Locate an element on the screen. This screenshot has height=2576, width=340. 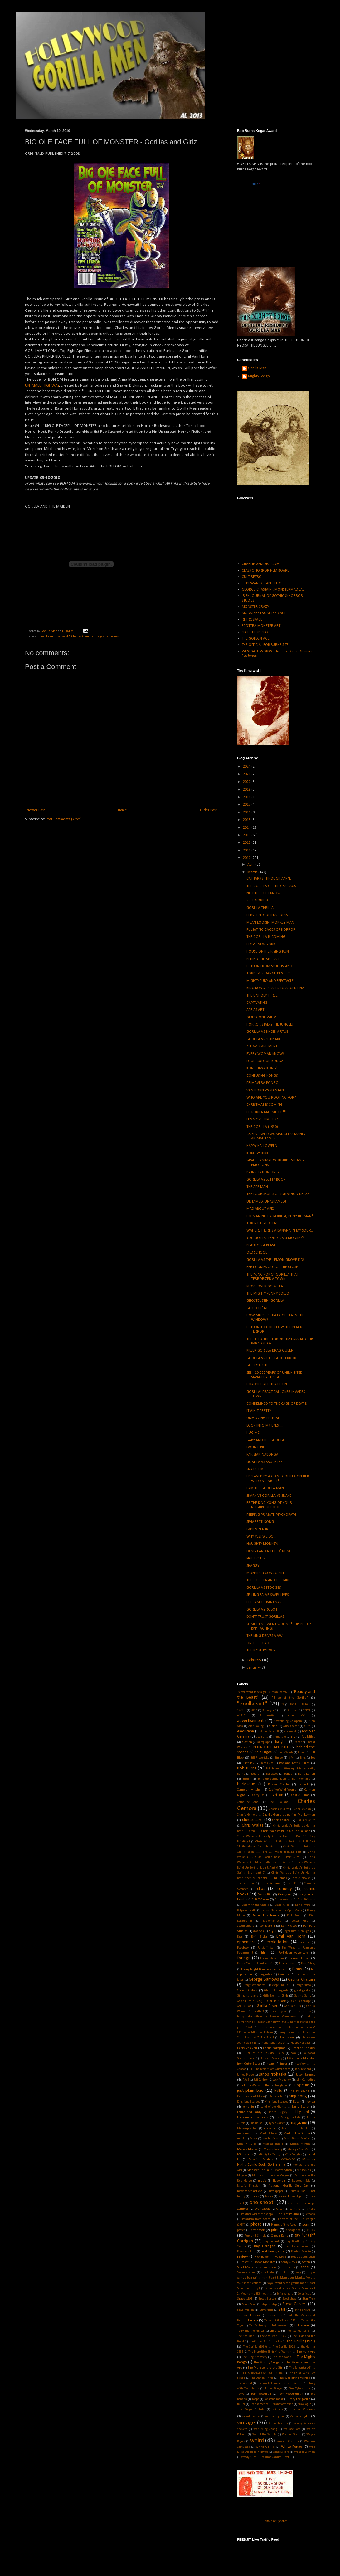
GORILLA VS BRUCE LEE is located at coordinates (264, 1462).